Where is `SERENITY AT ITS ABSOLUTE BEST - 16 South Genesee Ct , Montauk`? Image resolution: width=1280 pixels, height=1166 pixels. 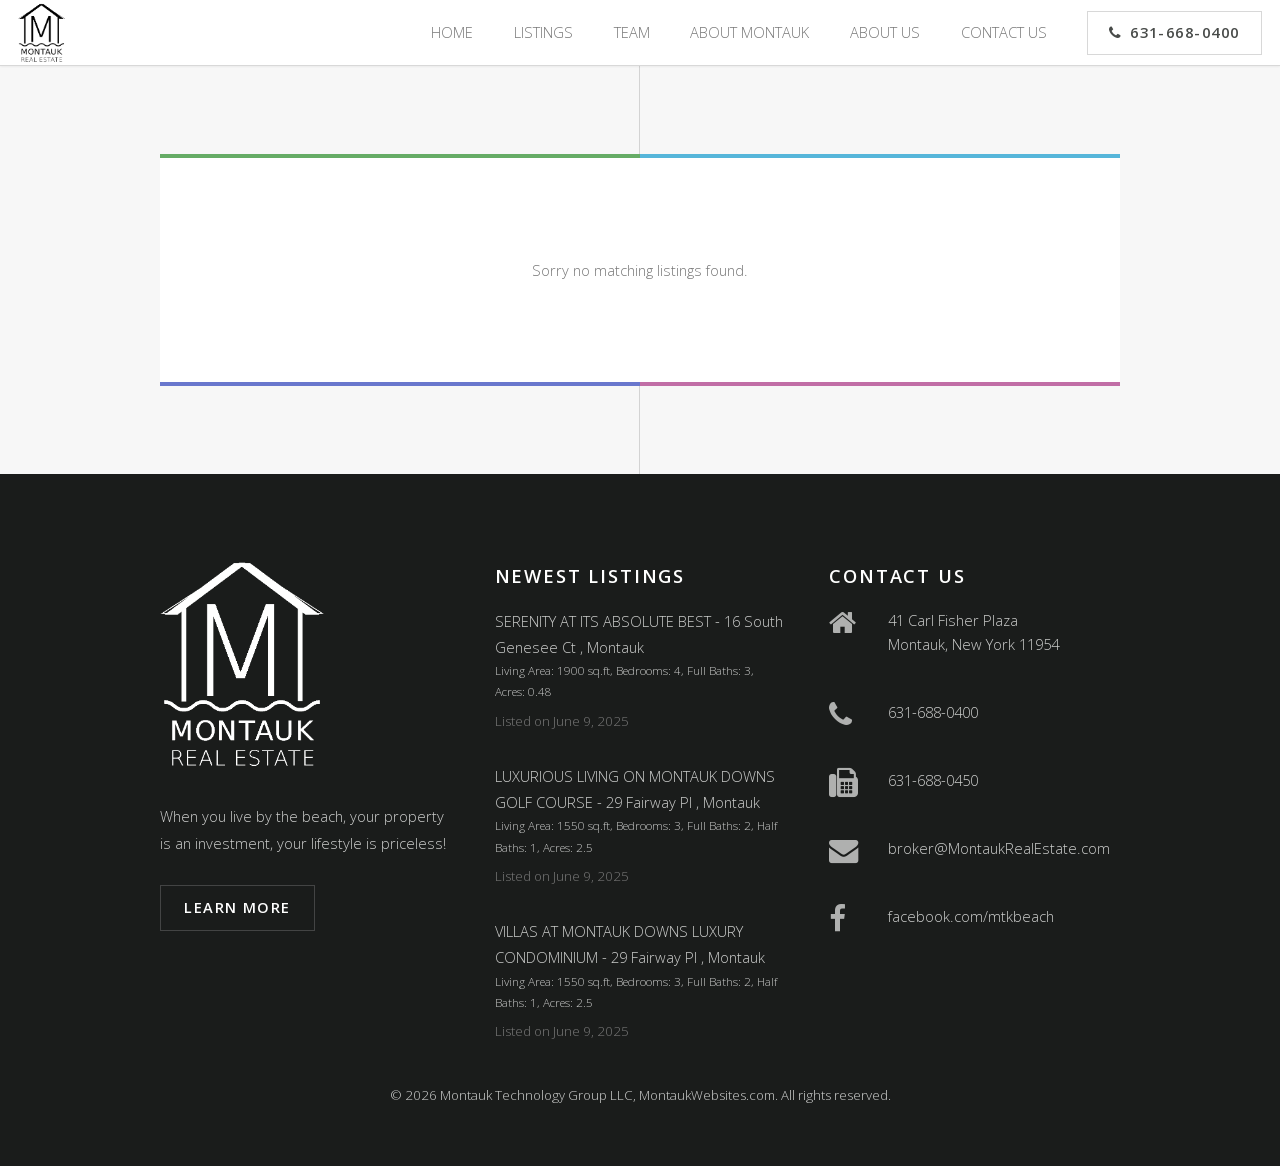 SERENITY AT ITS ABSOLUTE BEST - 16 South Genesee Ct , Montauk is located at coordinates (639, 634).